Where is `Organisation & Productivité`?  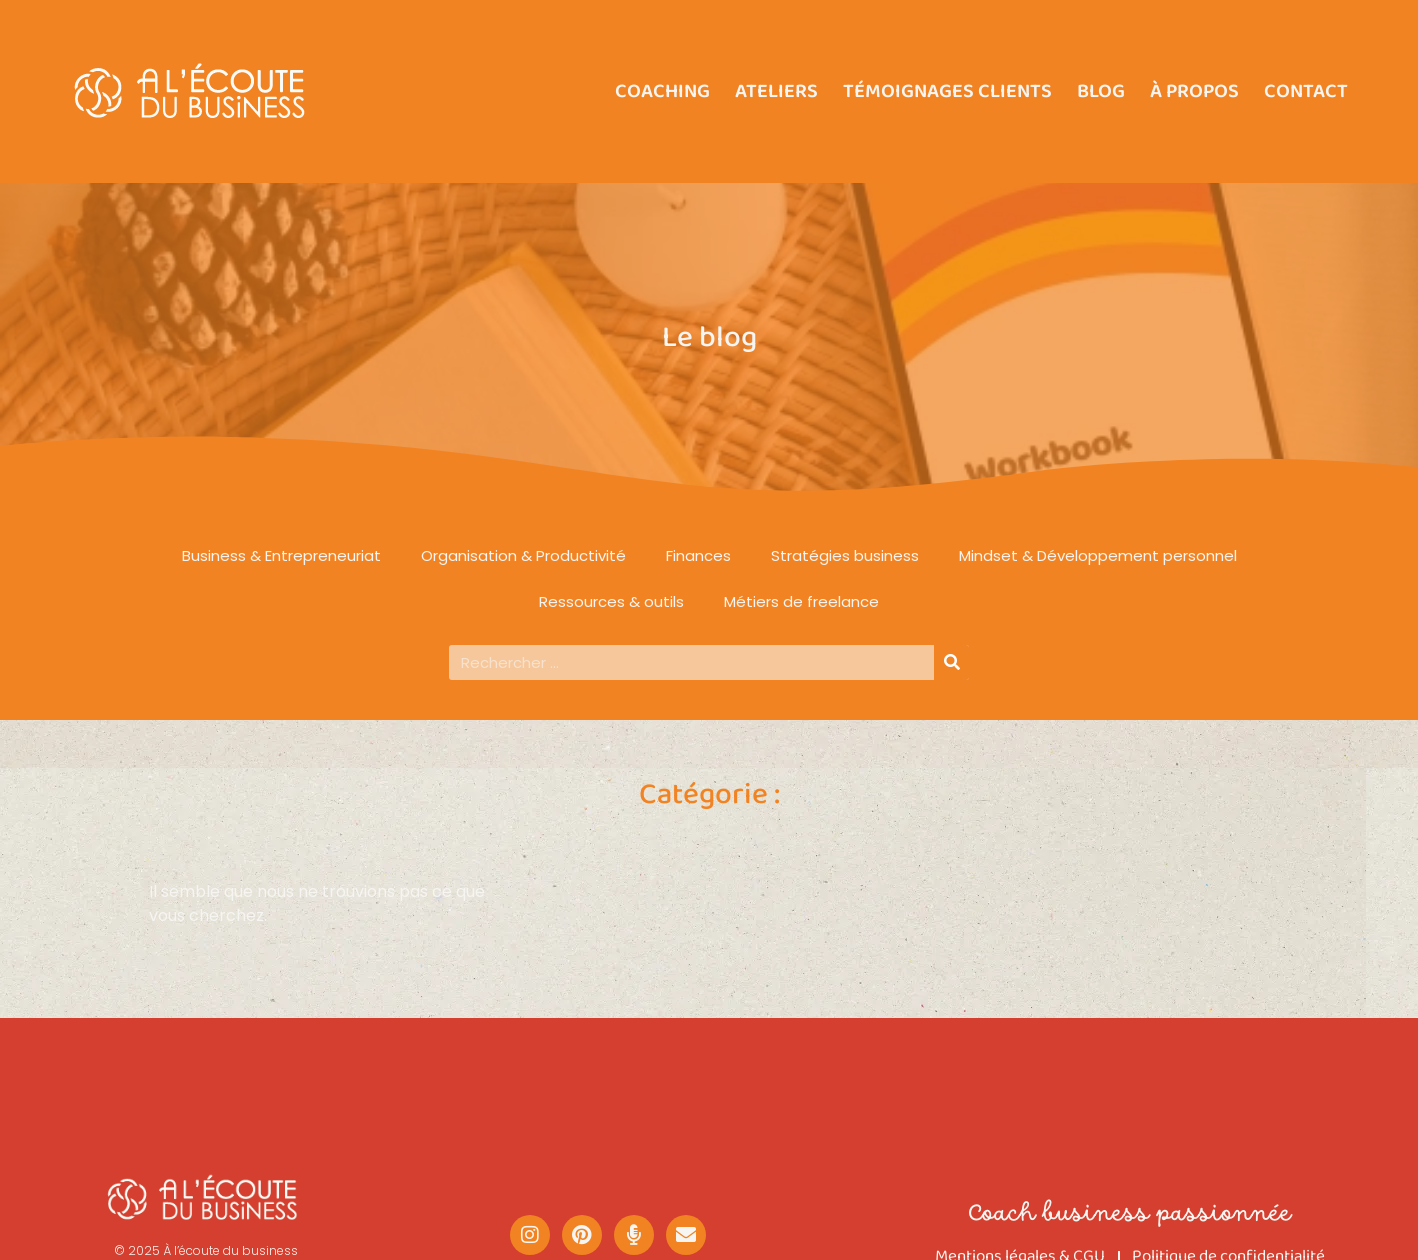
Organisation & Productivité is located at coordinates (523, 555).